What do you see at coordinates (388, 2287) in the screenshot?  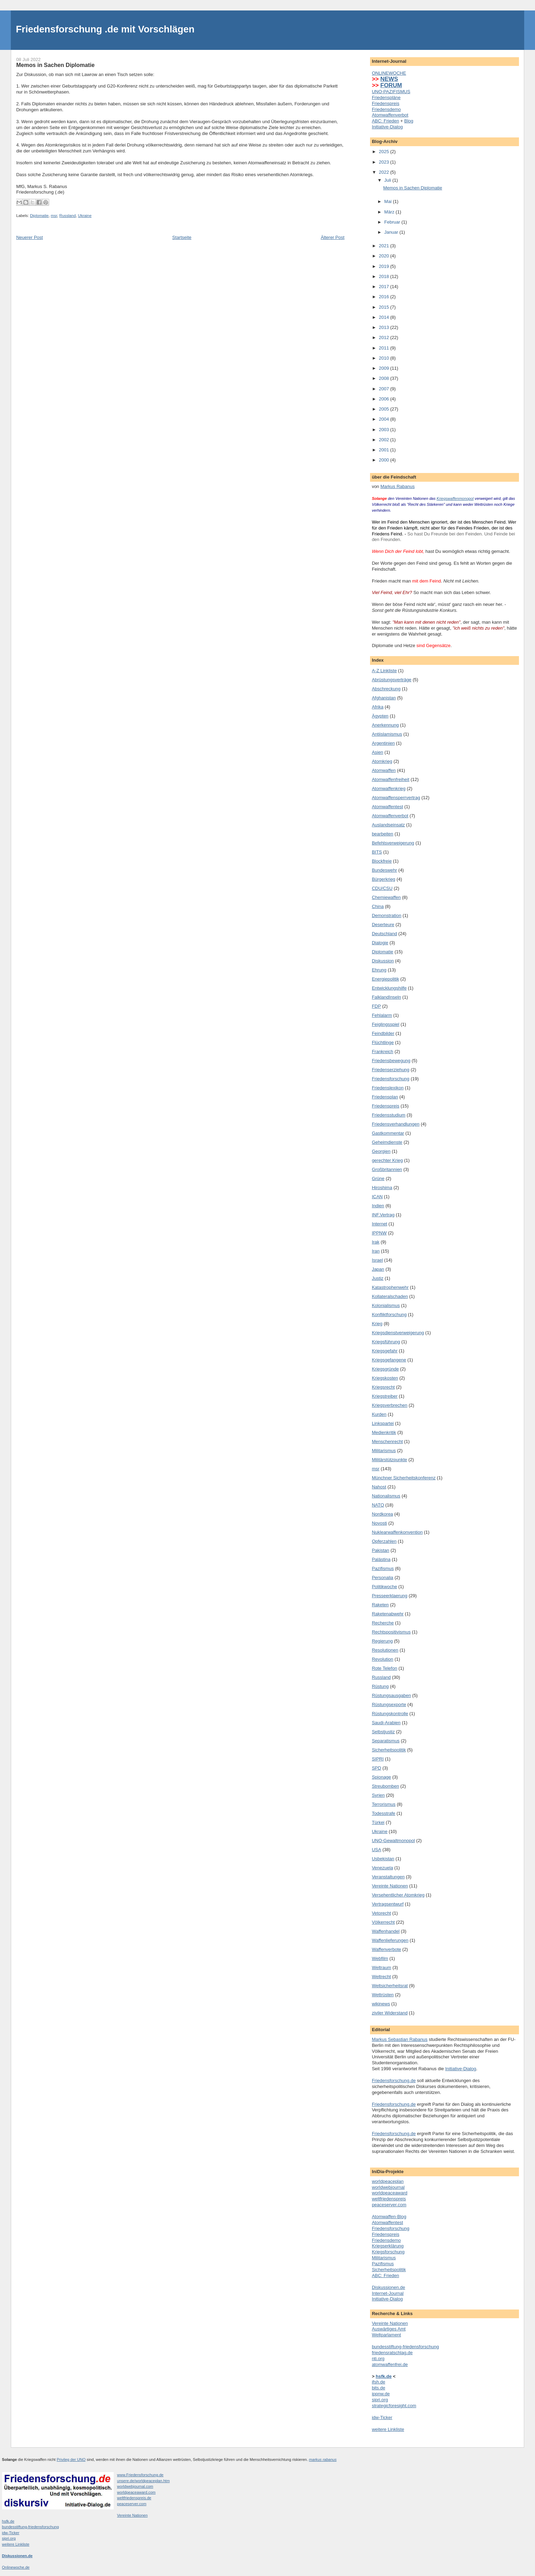 I see `Diskussionen.de` at bounding box center [388, 2287].